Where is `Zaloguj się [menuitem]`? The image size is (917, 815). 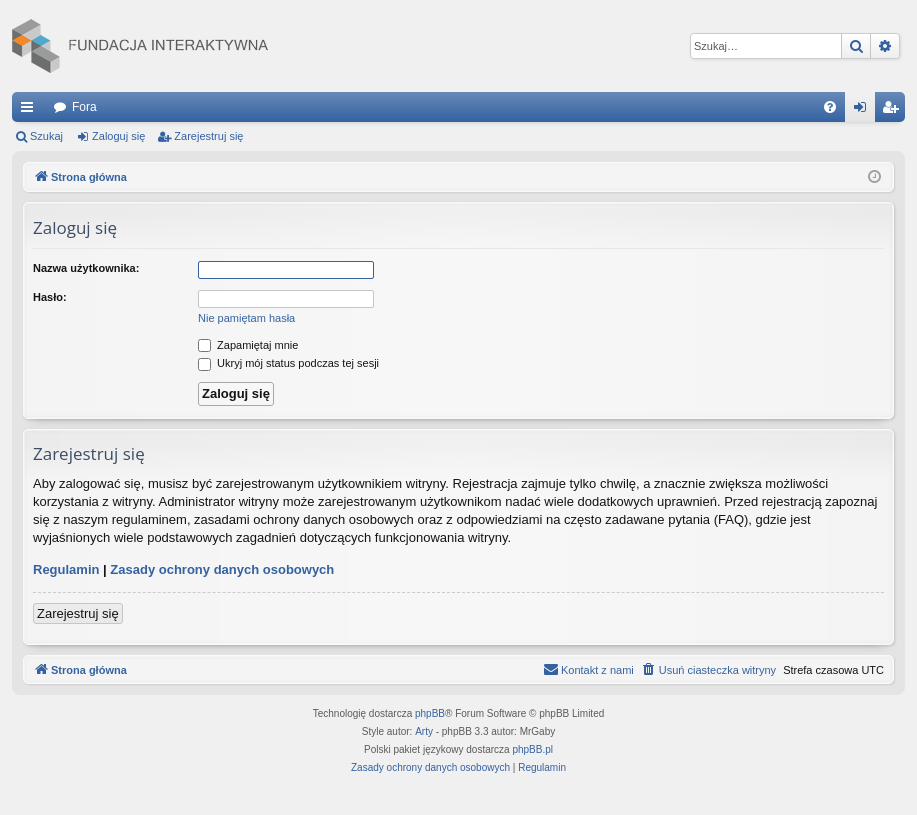 Zaloguj się [menuitem] is located at coordinates (864, 111).